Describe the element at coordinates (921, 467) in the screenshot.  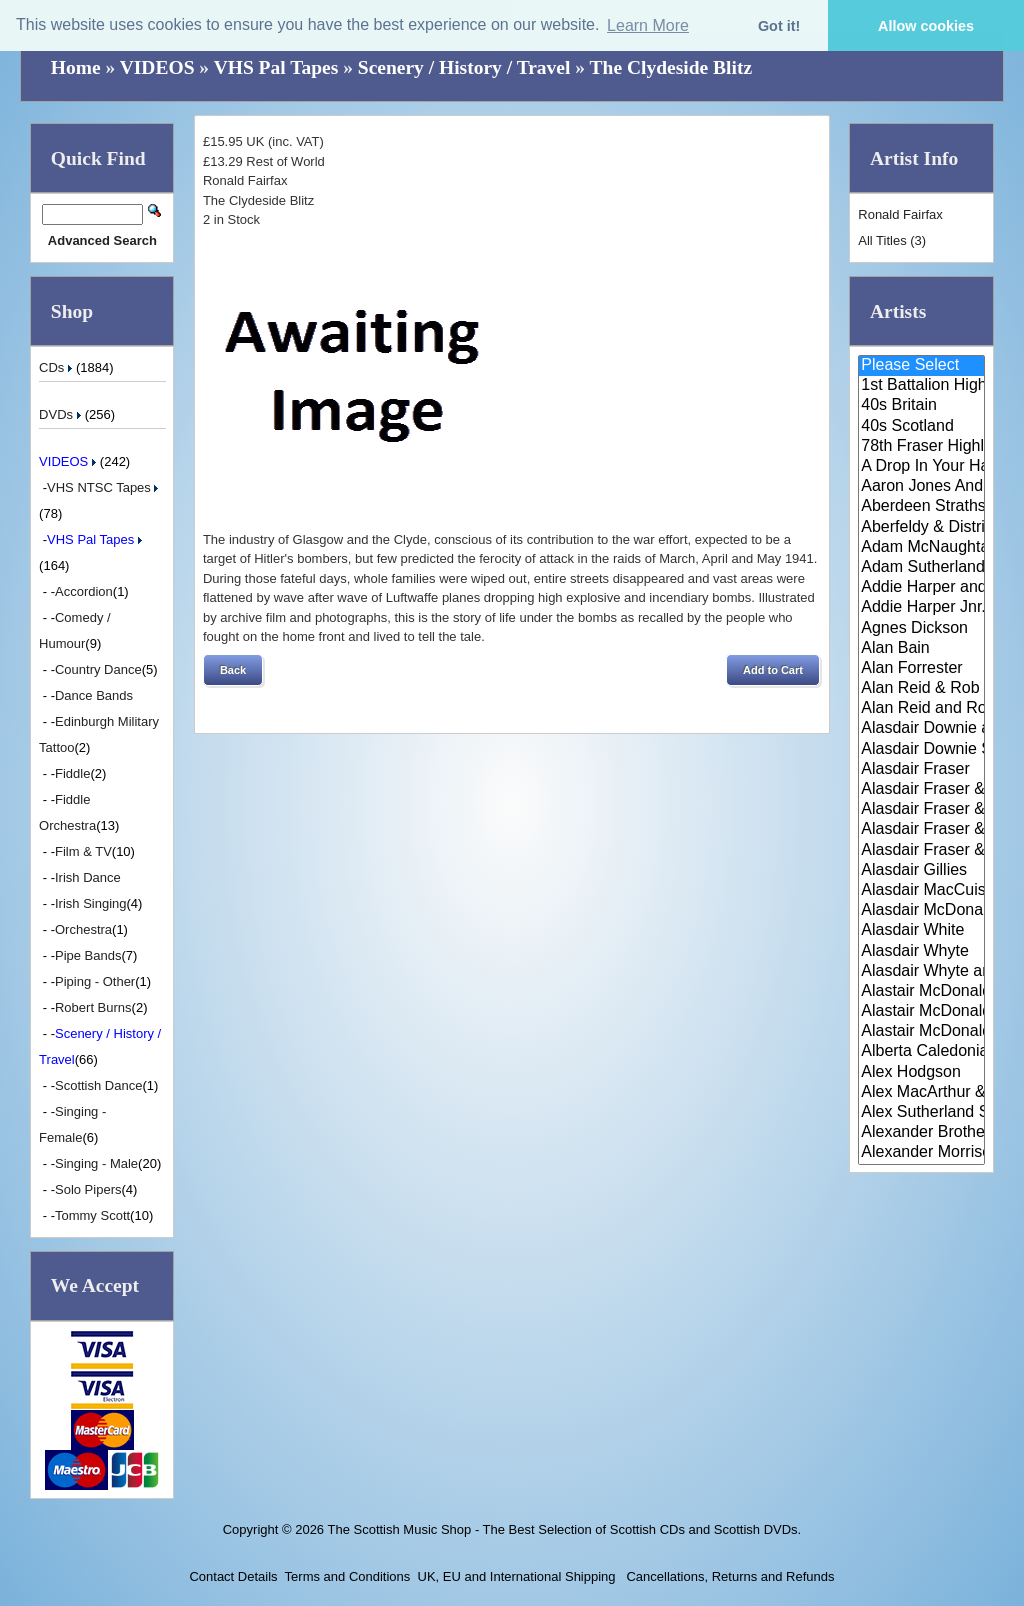
I see `A Drop In Your Hand` at that location.